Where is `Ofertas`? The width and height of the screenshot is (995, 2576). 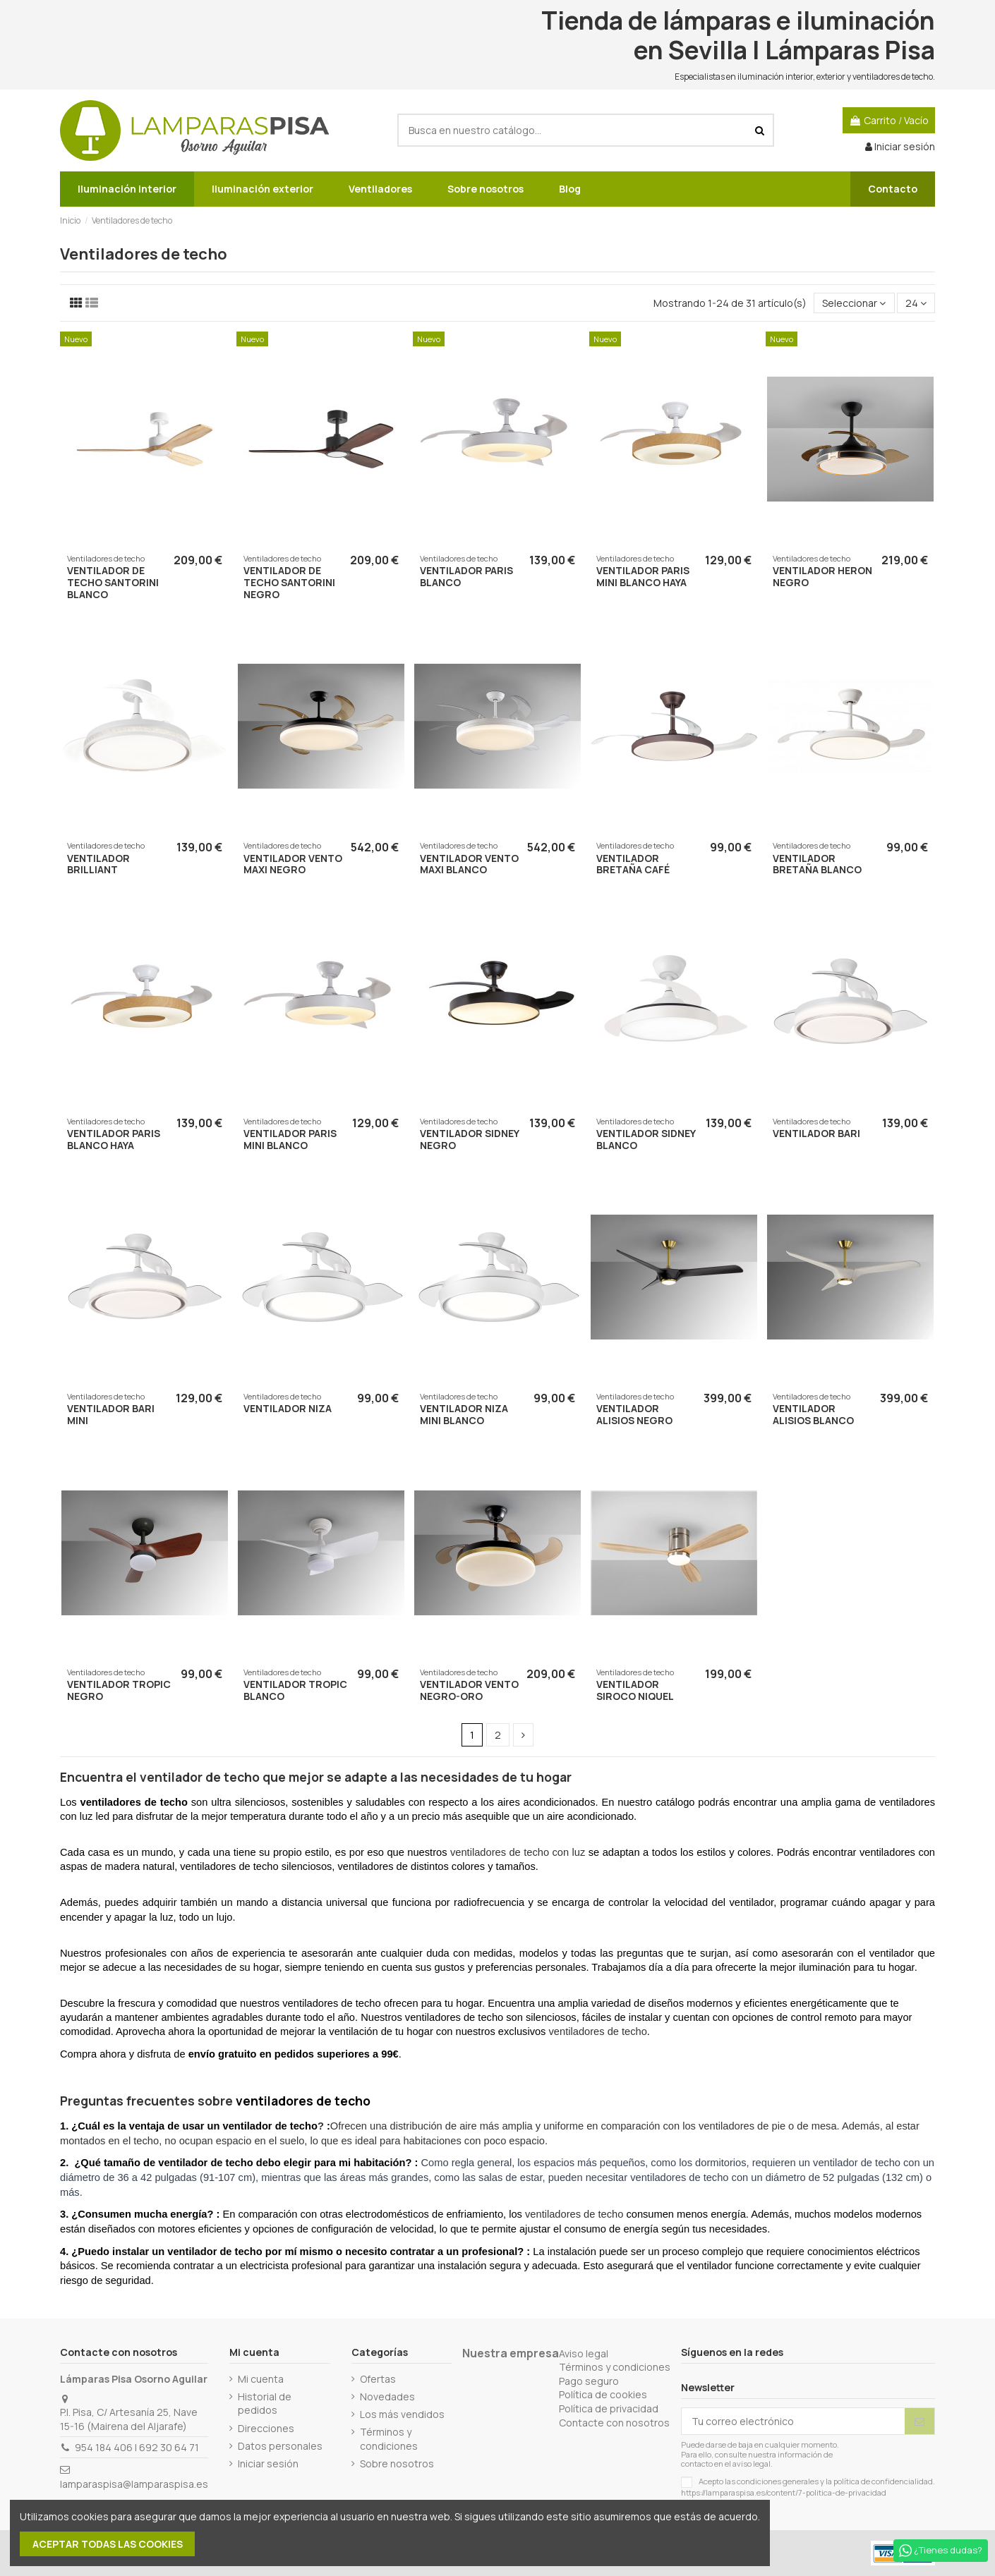 Ofertas is located at coordinates (378, 2379).